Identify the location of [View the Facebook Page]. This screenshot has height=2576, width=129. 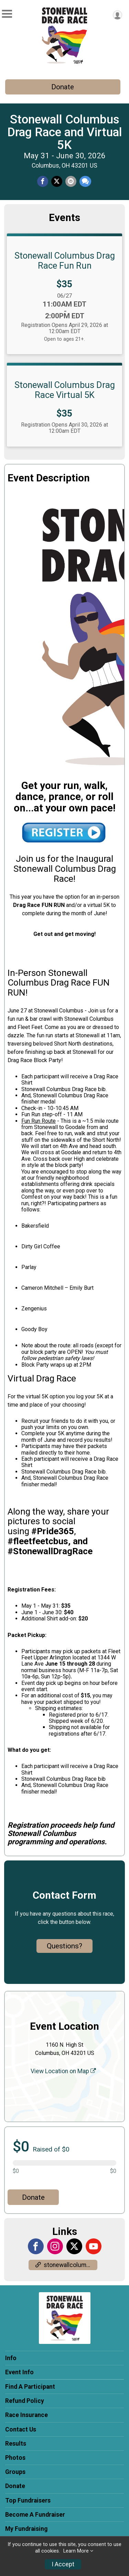
(36, 2246).